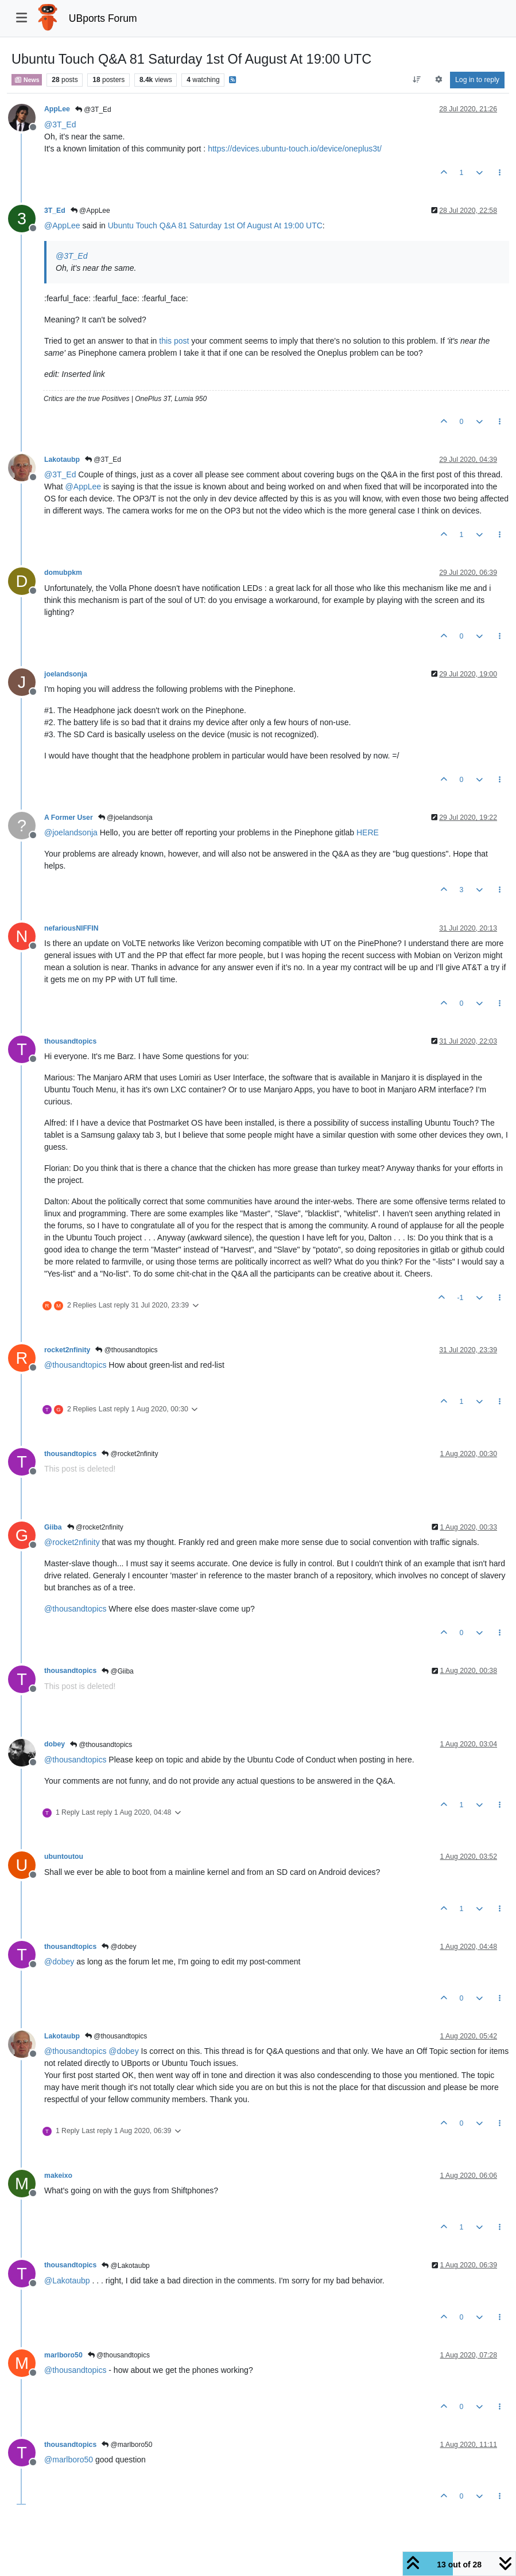 This screenshot has width=516, height=2576. Describe the element at coordinates (70, 1041) in the screenshot. I see `thousandtopics` at that location.